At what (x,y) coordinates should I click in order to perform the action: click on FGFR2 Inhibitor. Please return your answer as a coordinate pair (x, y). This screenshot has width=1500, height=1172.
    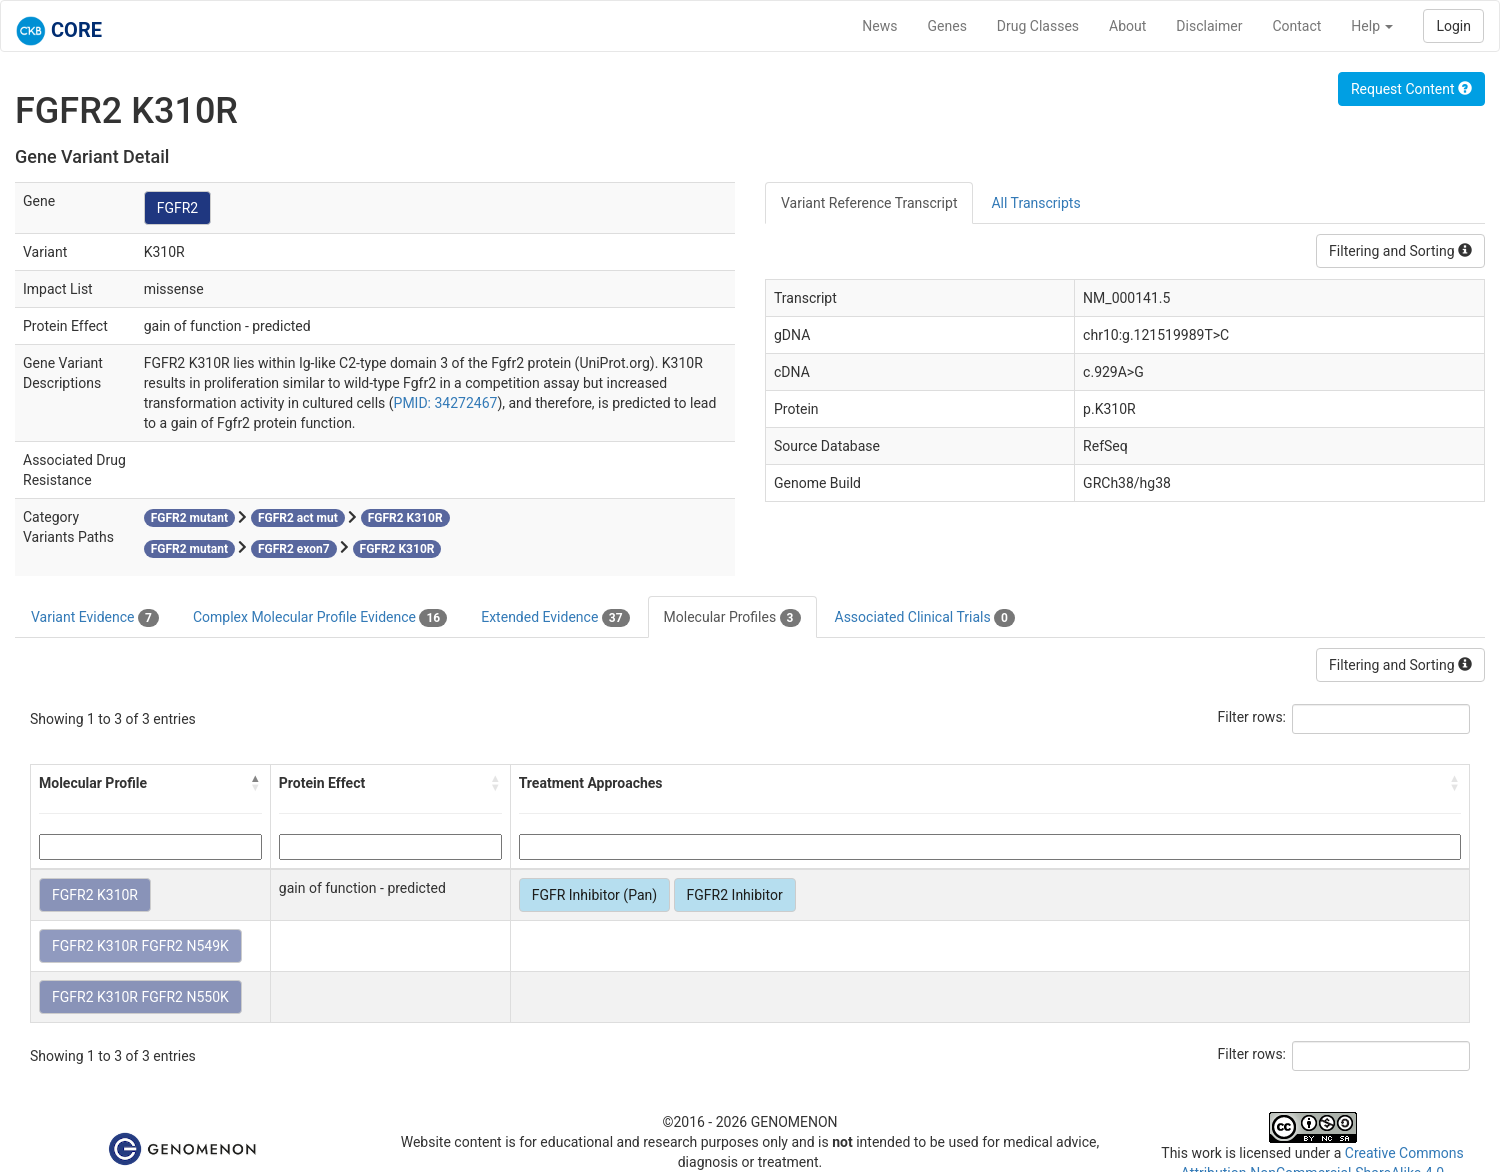
    Looking at the image, I should click on (735, 895).